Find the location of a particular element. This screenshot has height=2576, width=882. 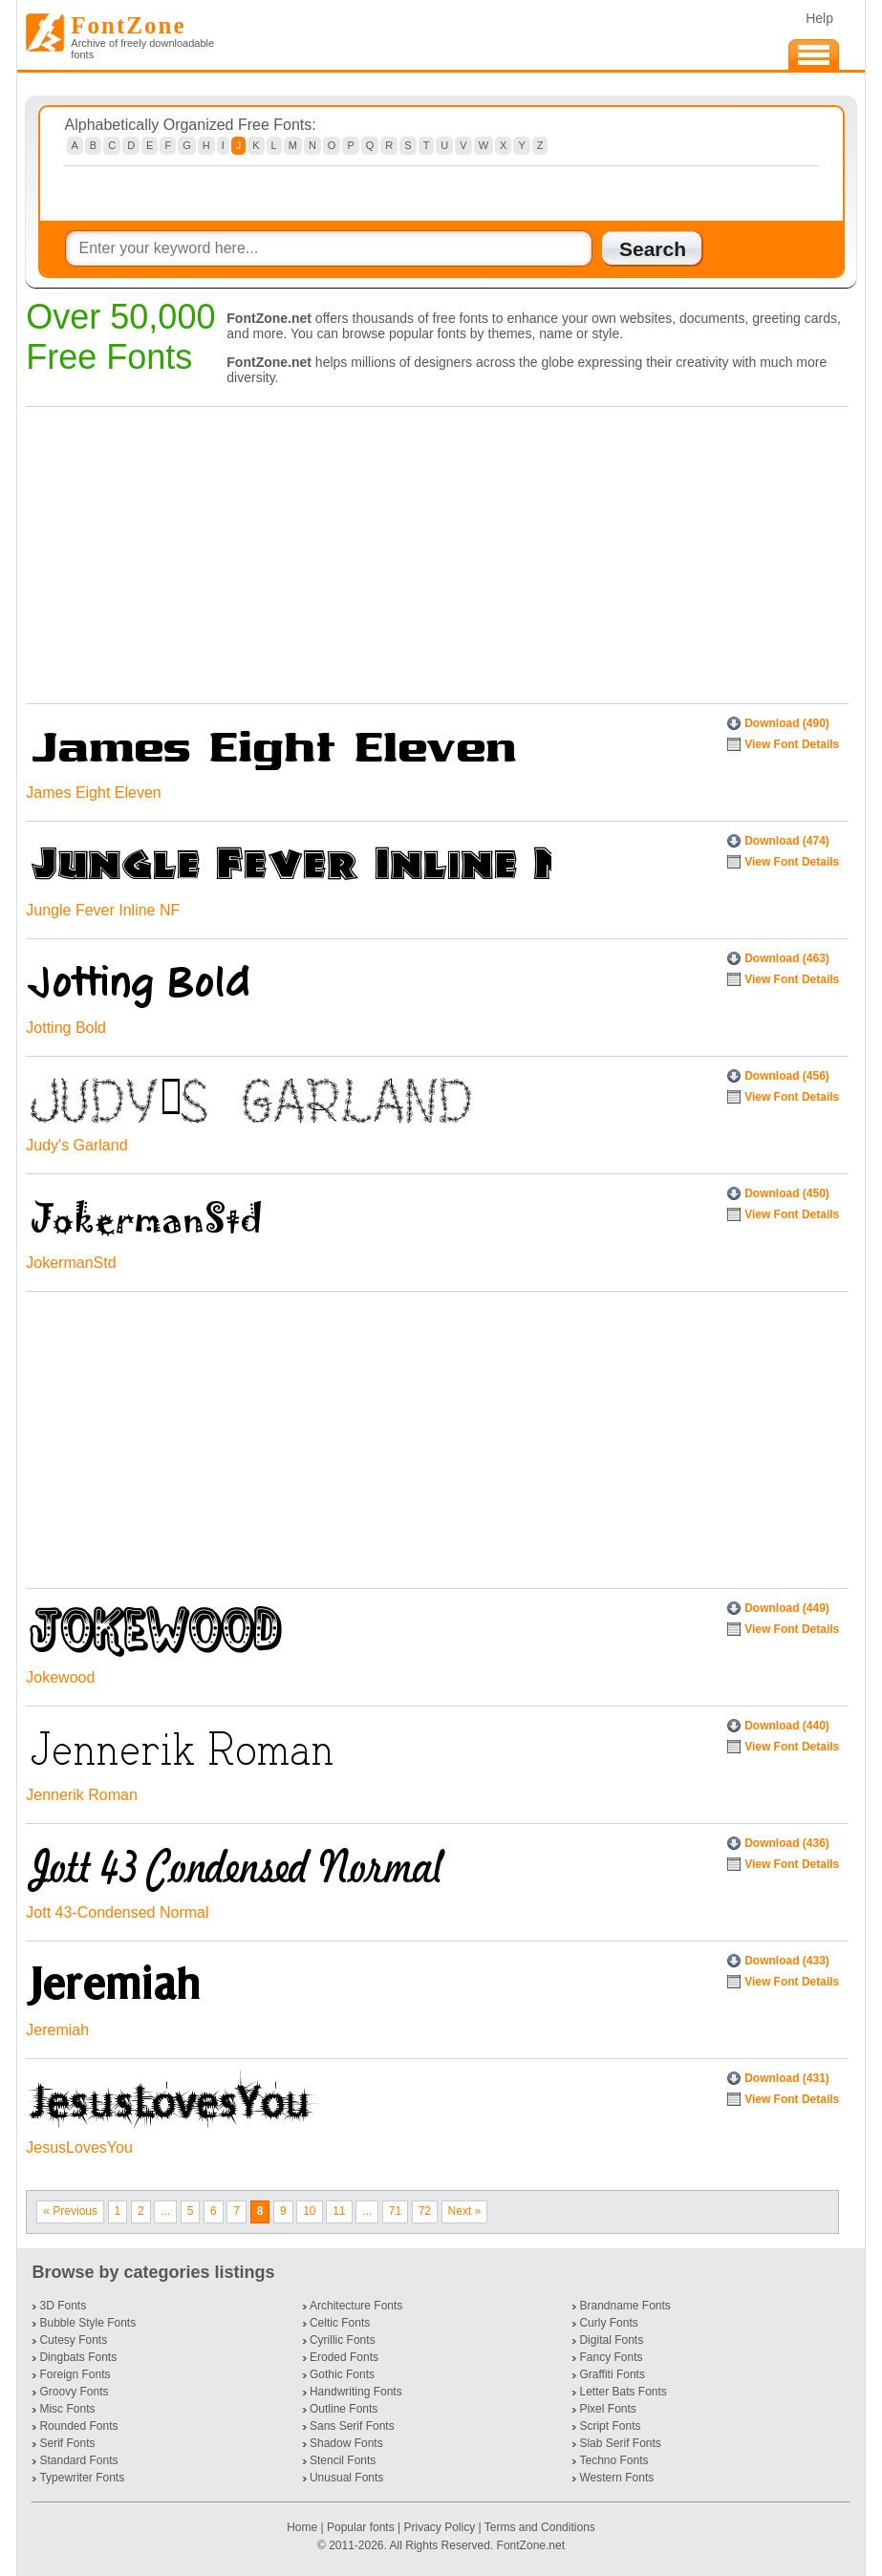

Pixel Fonts is located at coordinates (607, 2408).